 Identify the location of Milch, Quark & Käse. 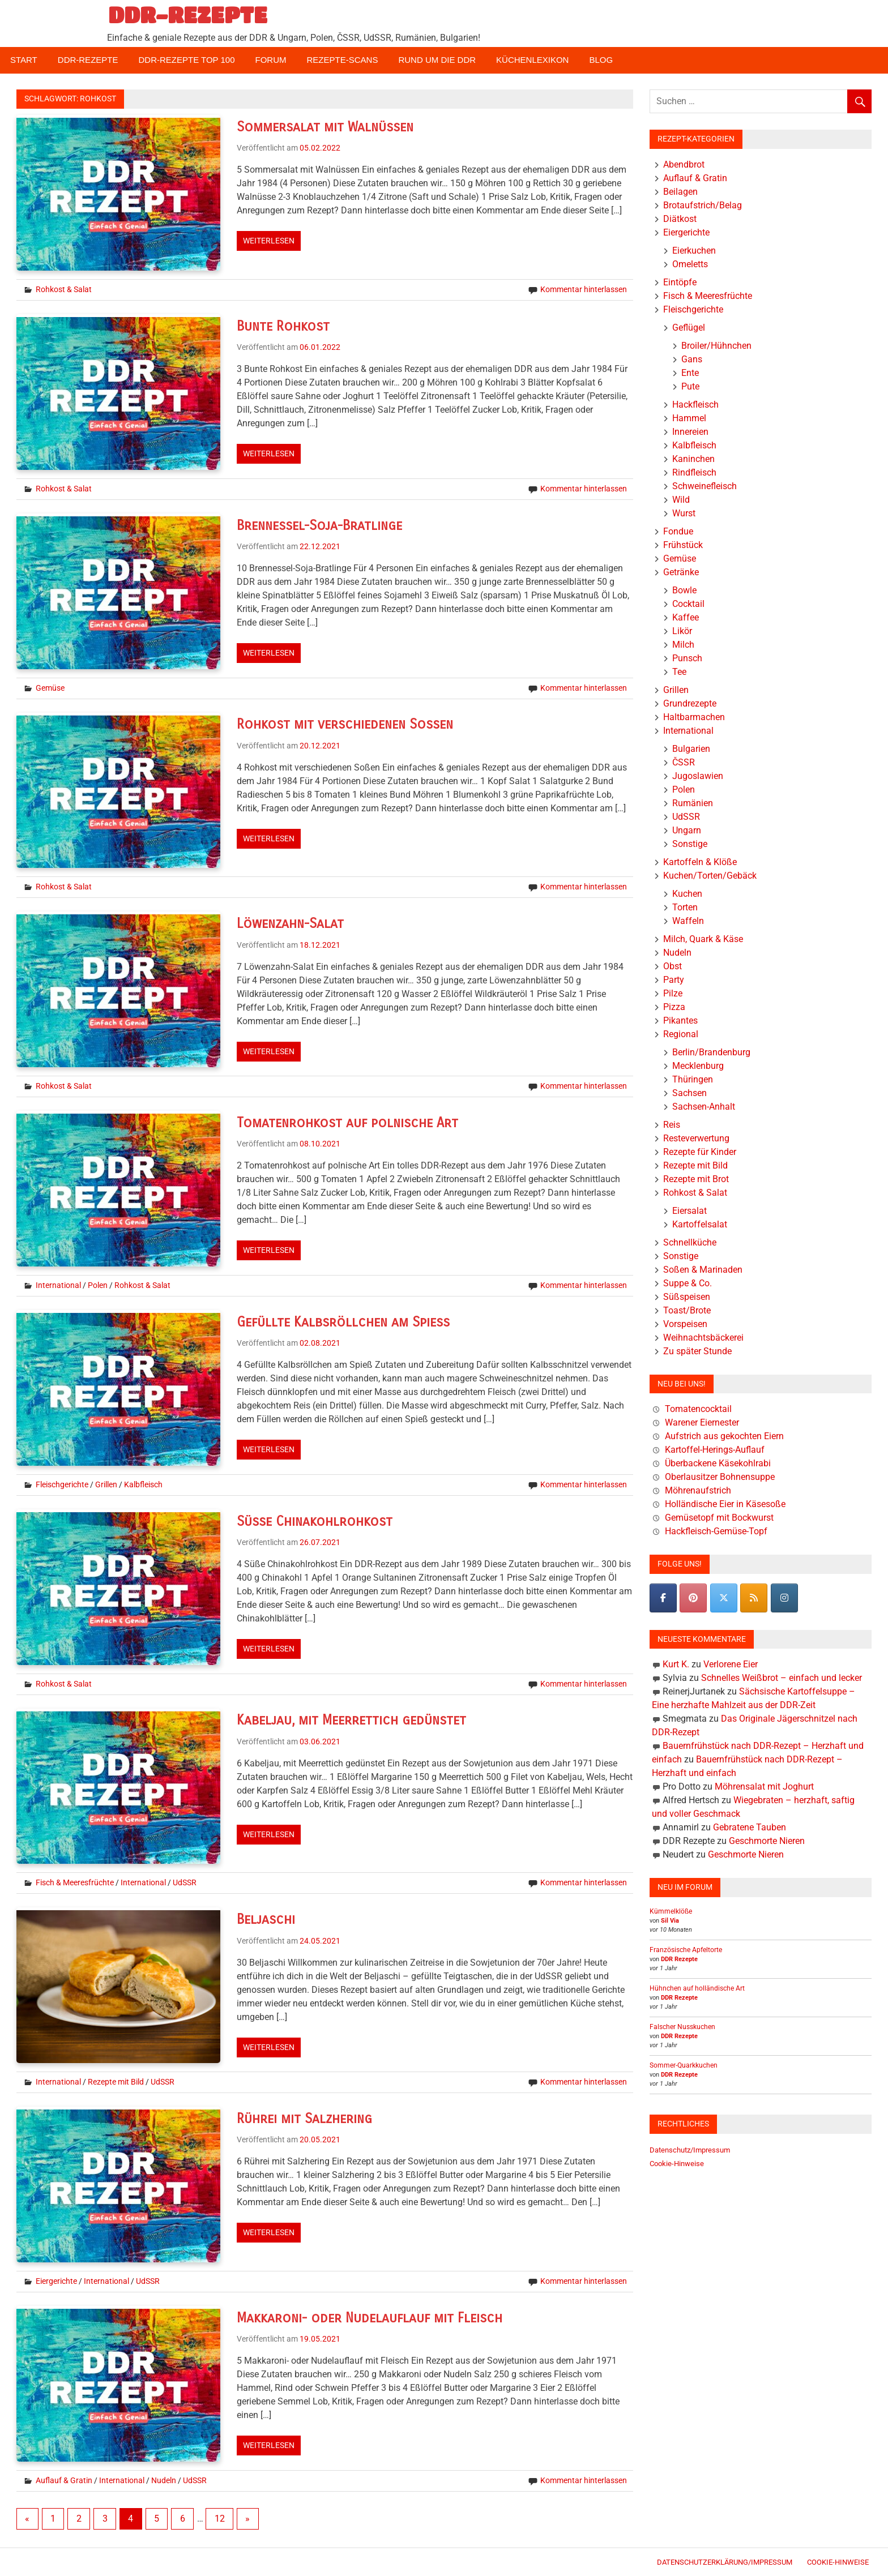
(703, 939).